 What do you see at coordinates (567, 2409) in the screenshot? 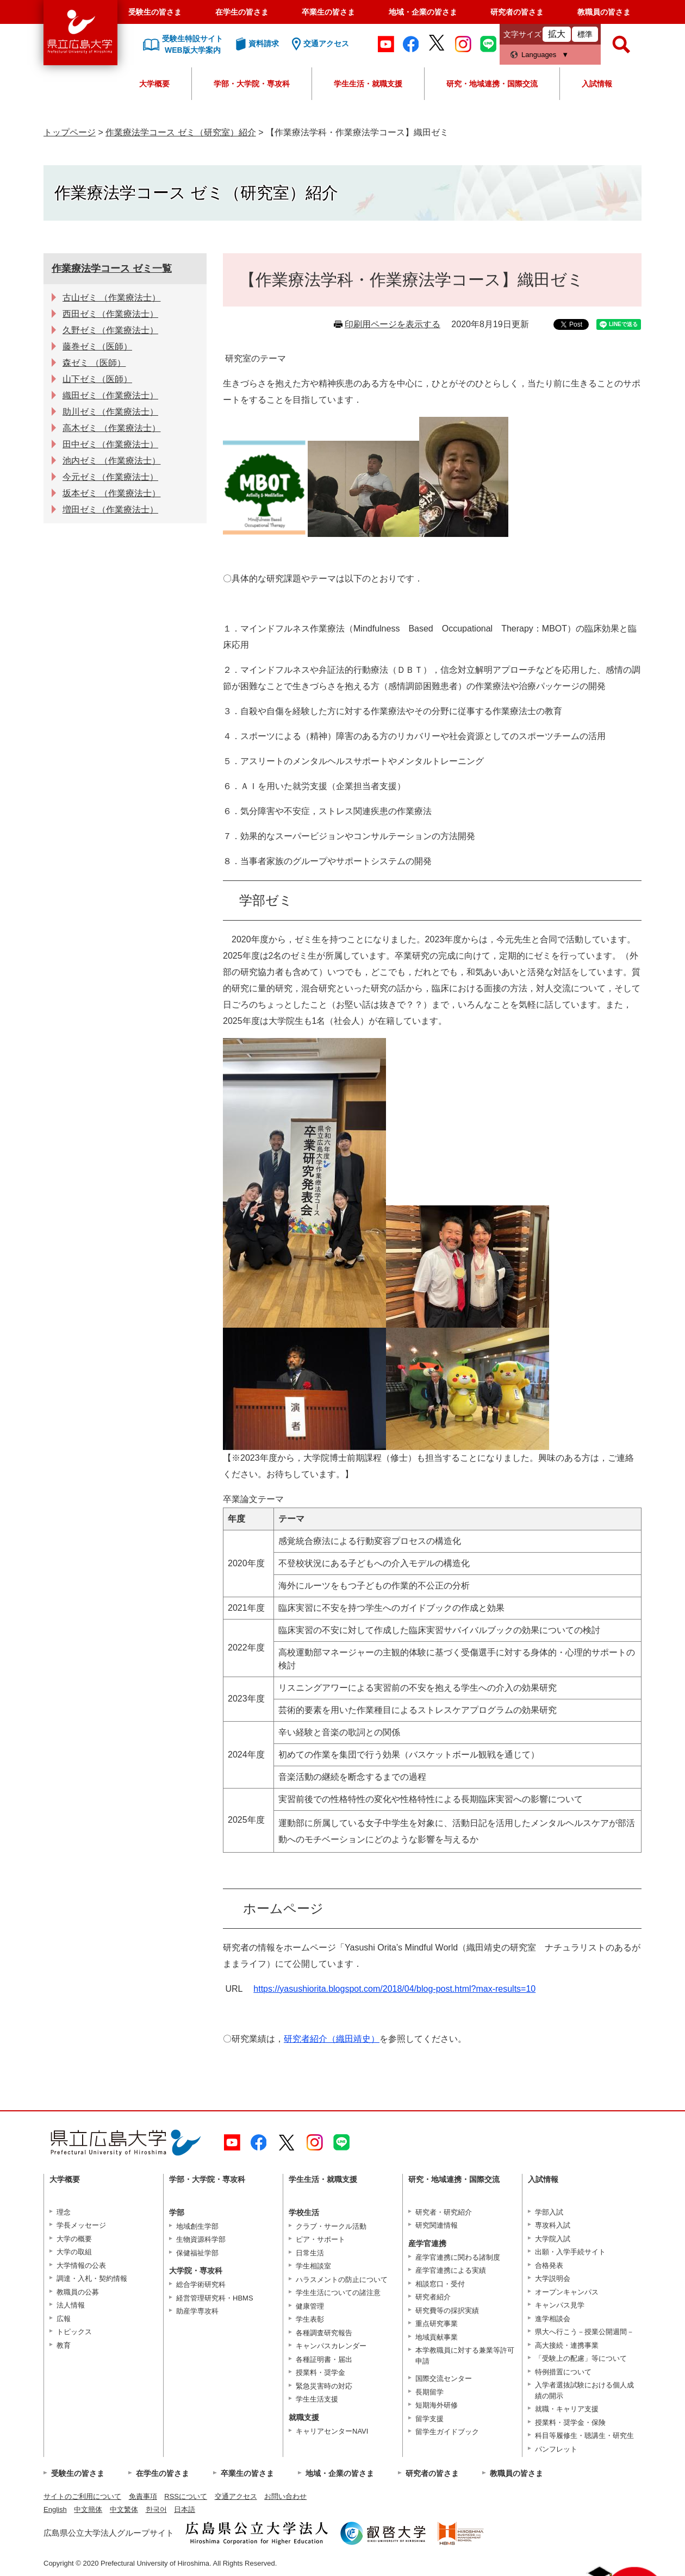
I see `就職・キャリア支援` at bounding box center [567, 2409].